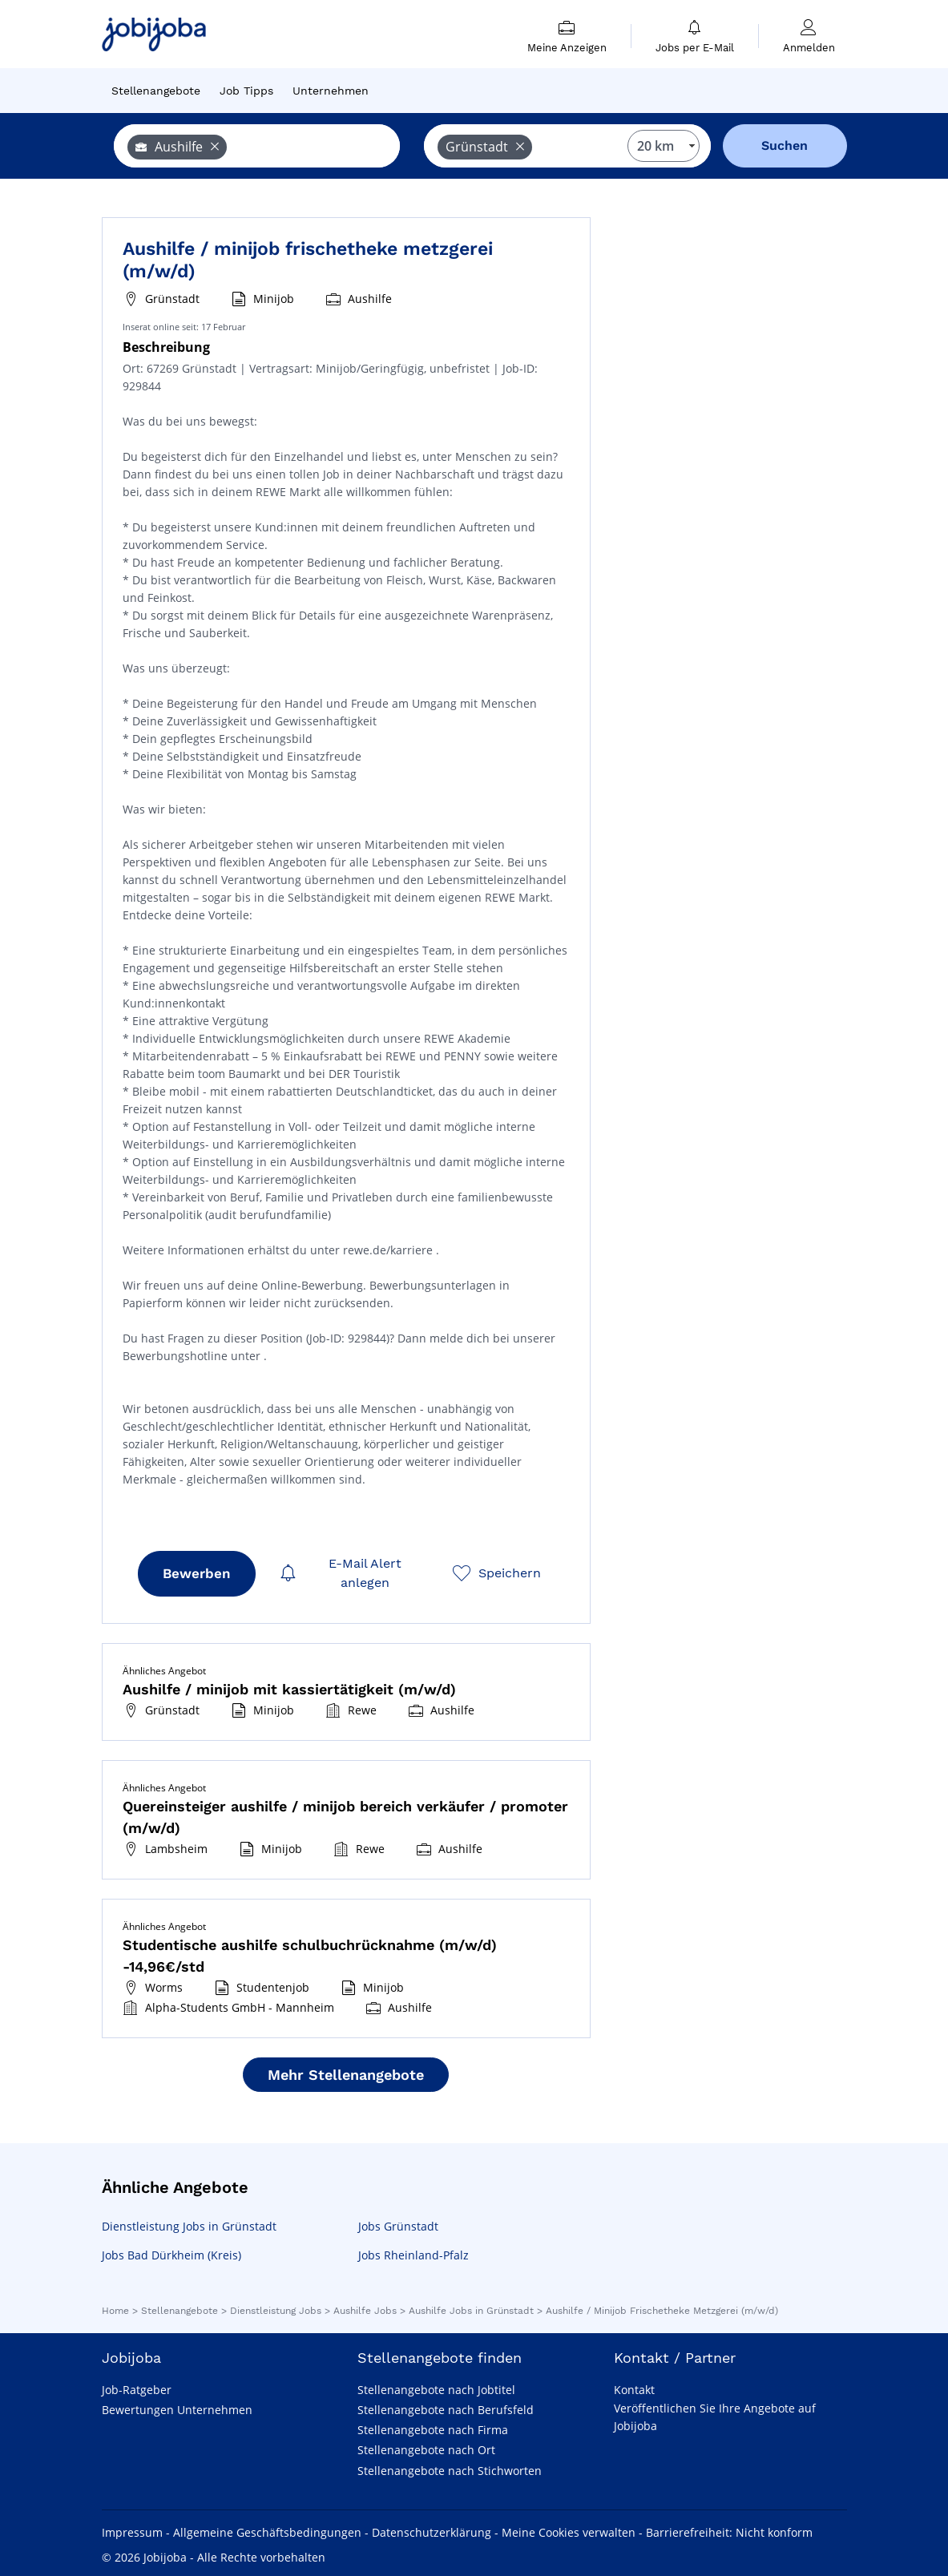 The width and height of the screenshot is (948, 2576). I want to click on Stellenangebote nach Stichworten, so click(449, 2470).